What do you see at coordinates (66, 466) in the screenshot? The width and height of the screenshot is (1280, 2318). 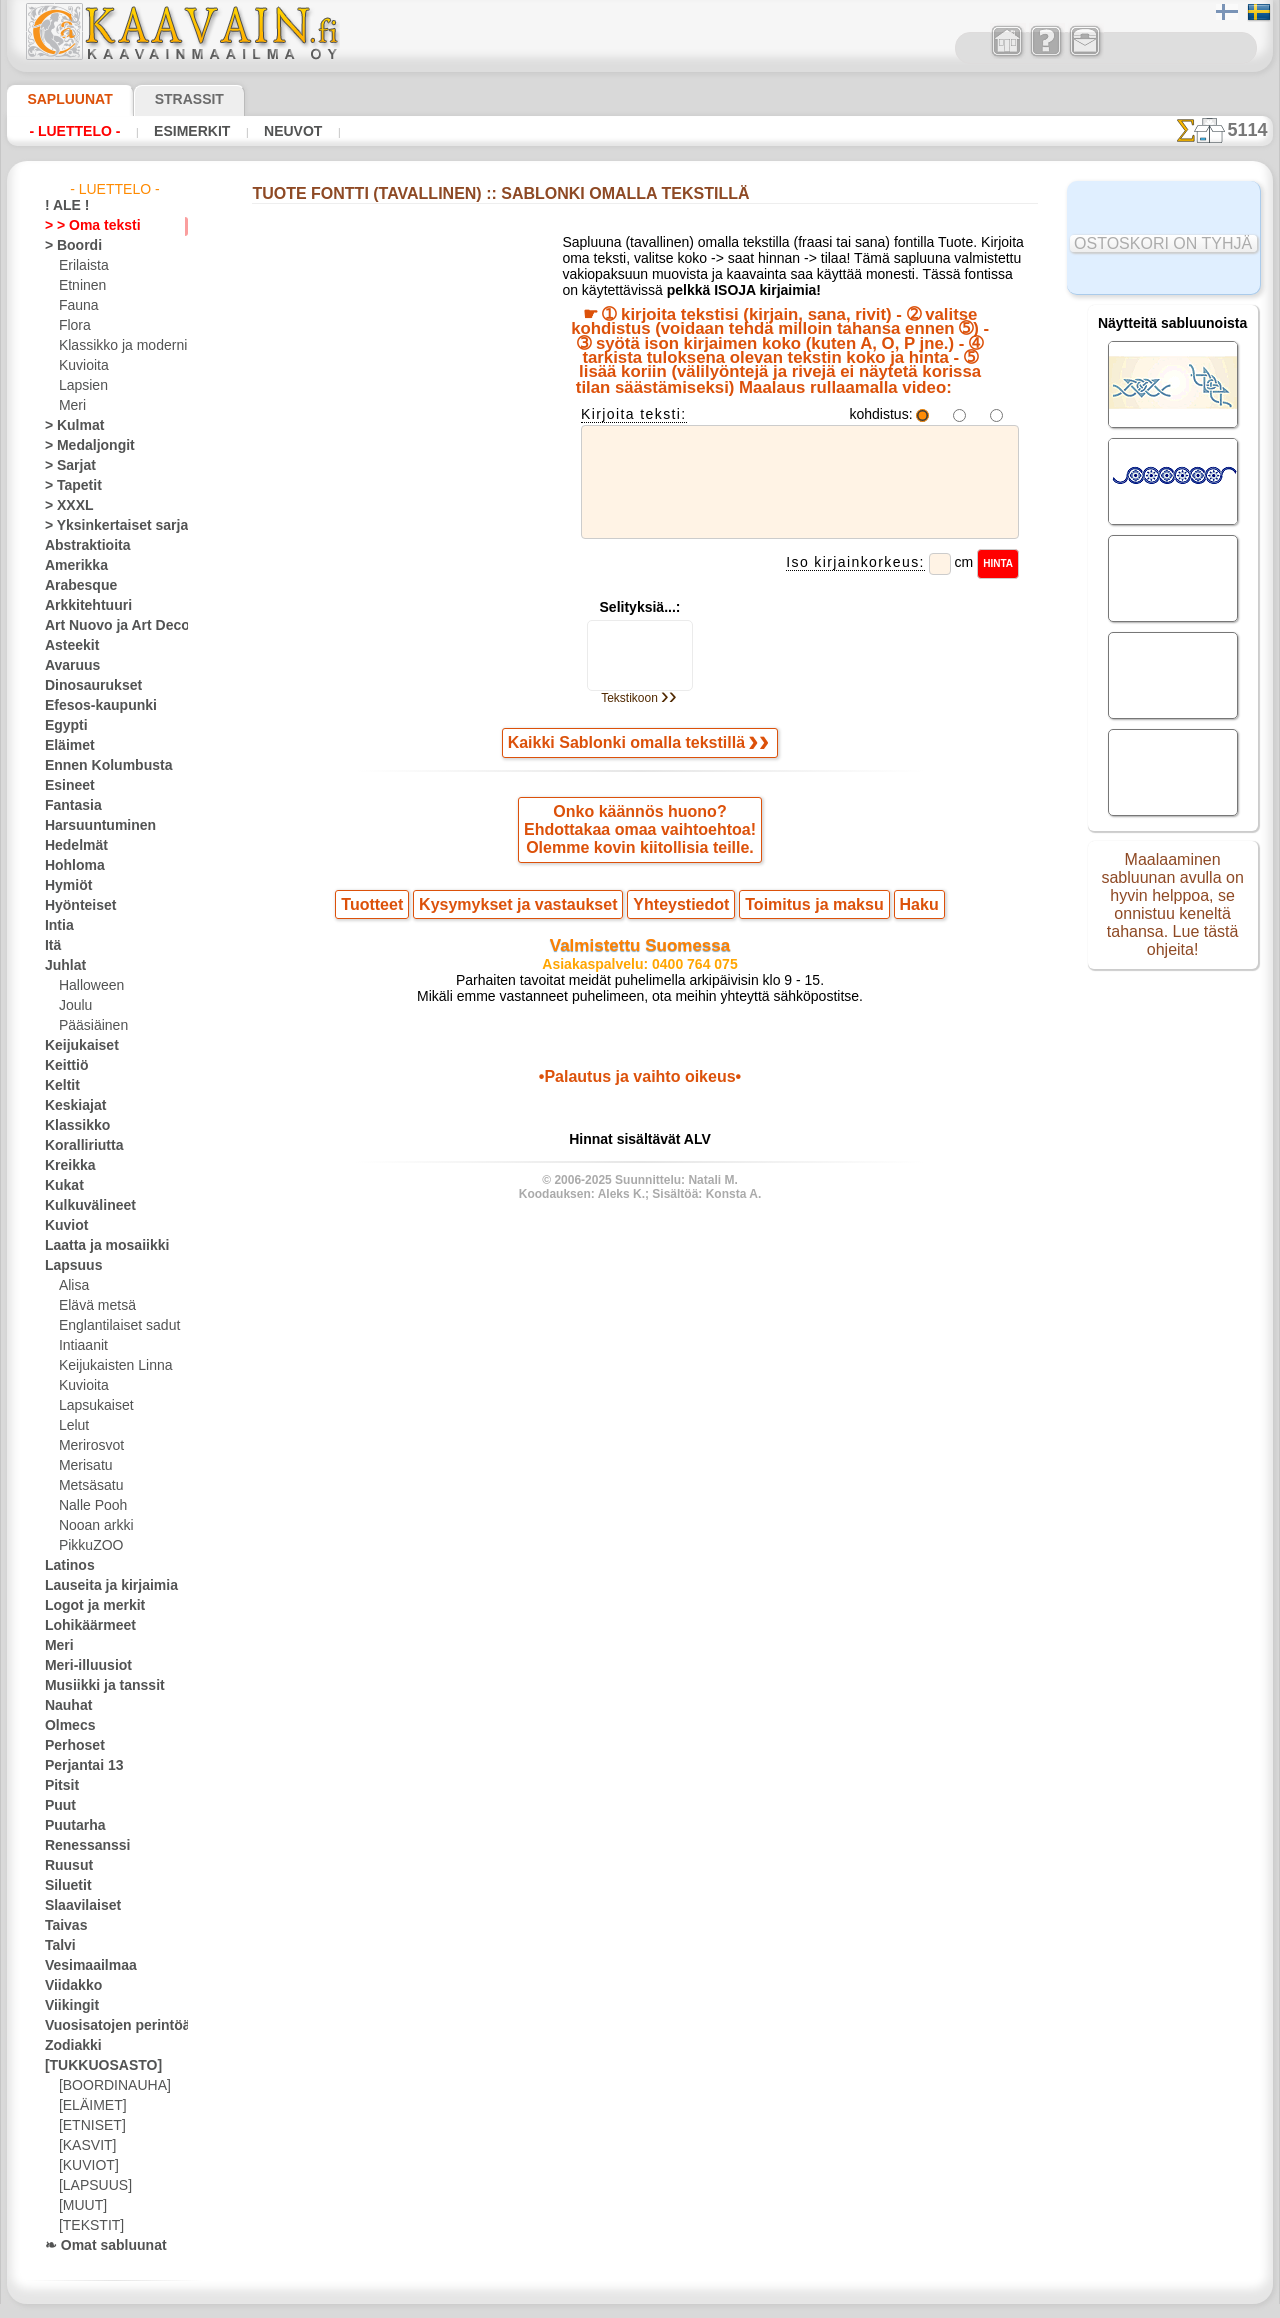 I see `> Sarjat` at bounding box center [66, 466].